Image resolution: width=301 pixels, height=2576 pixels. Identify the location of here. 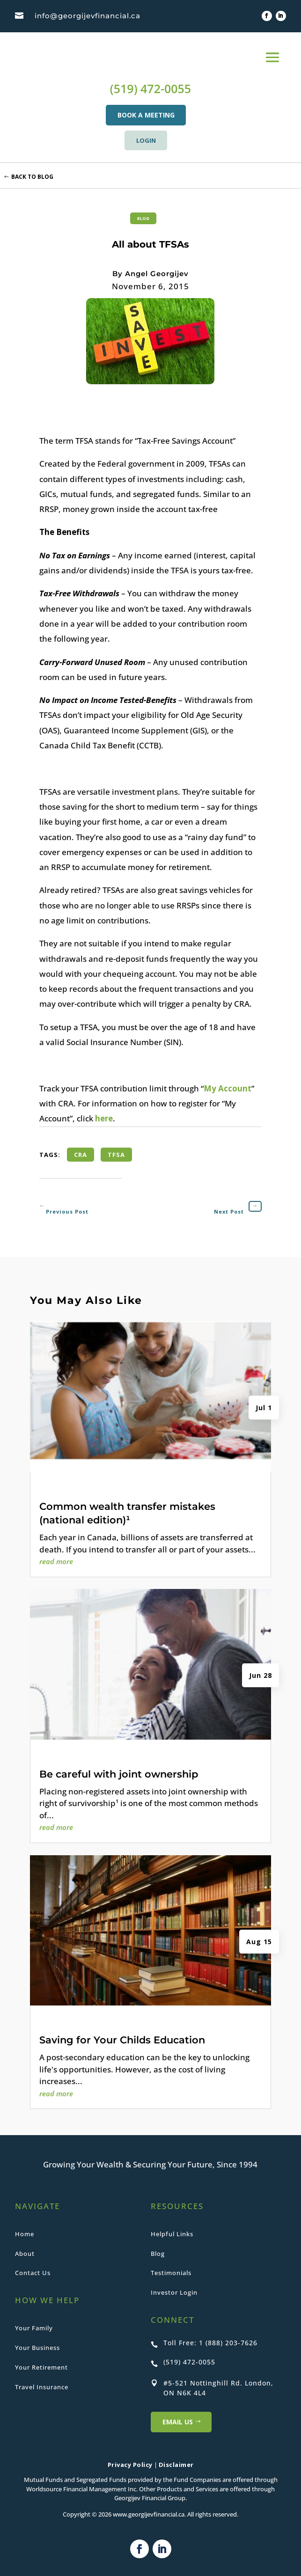
(104, 1118).